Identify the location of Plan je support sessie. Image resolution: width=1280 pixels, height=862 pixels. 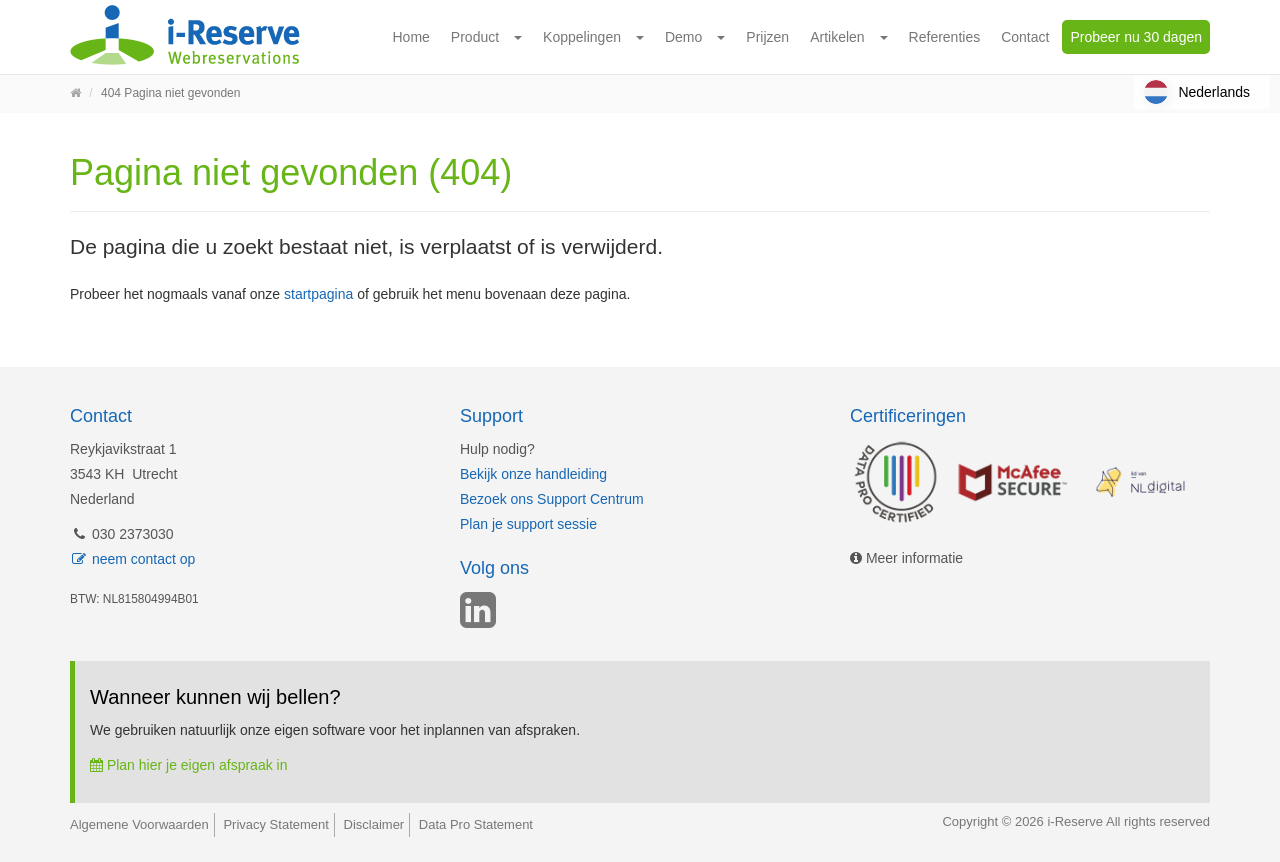
(528, 524).